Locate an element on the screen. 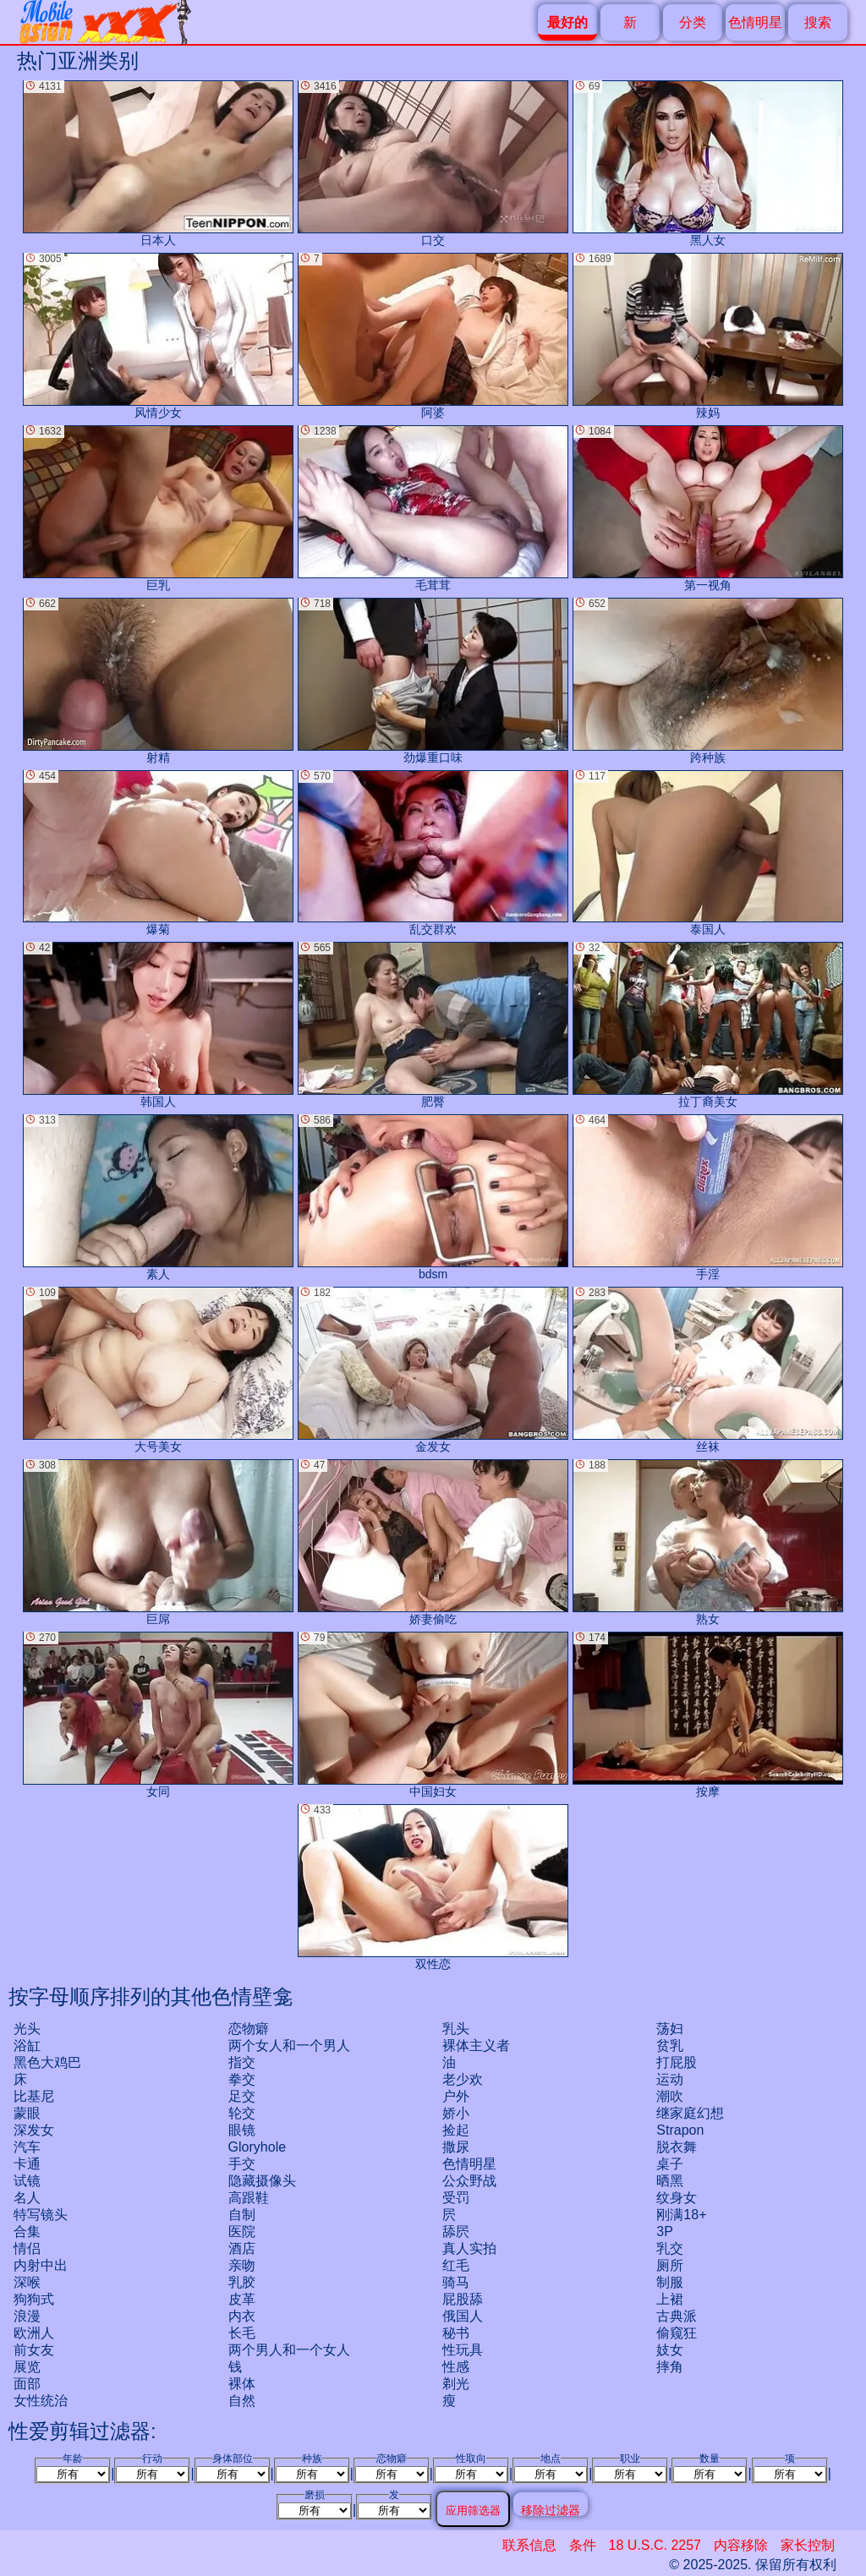  酒店 is located at coordinates (241, 2248).